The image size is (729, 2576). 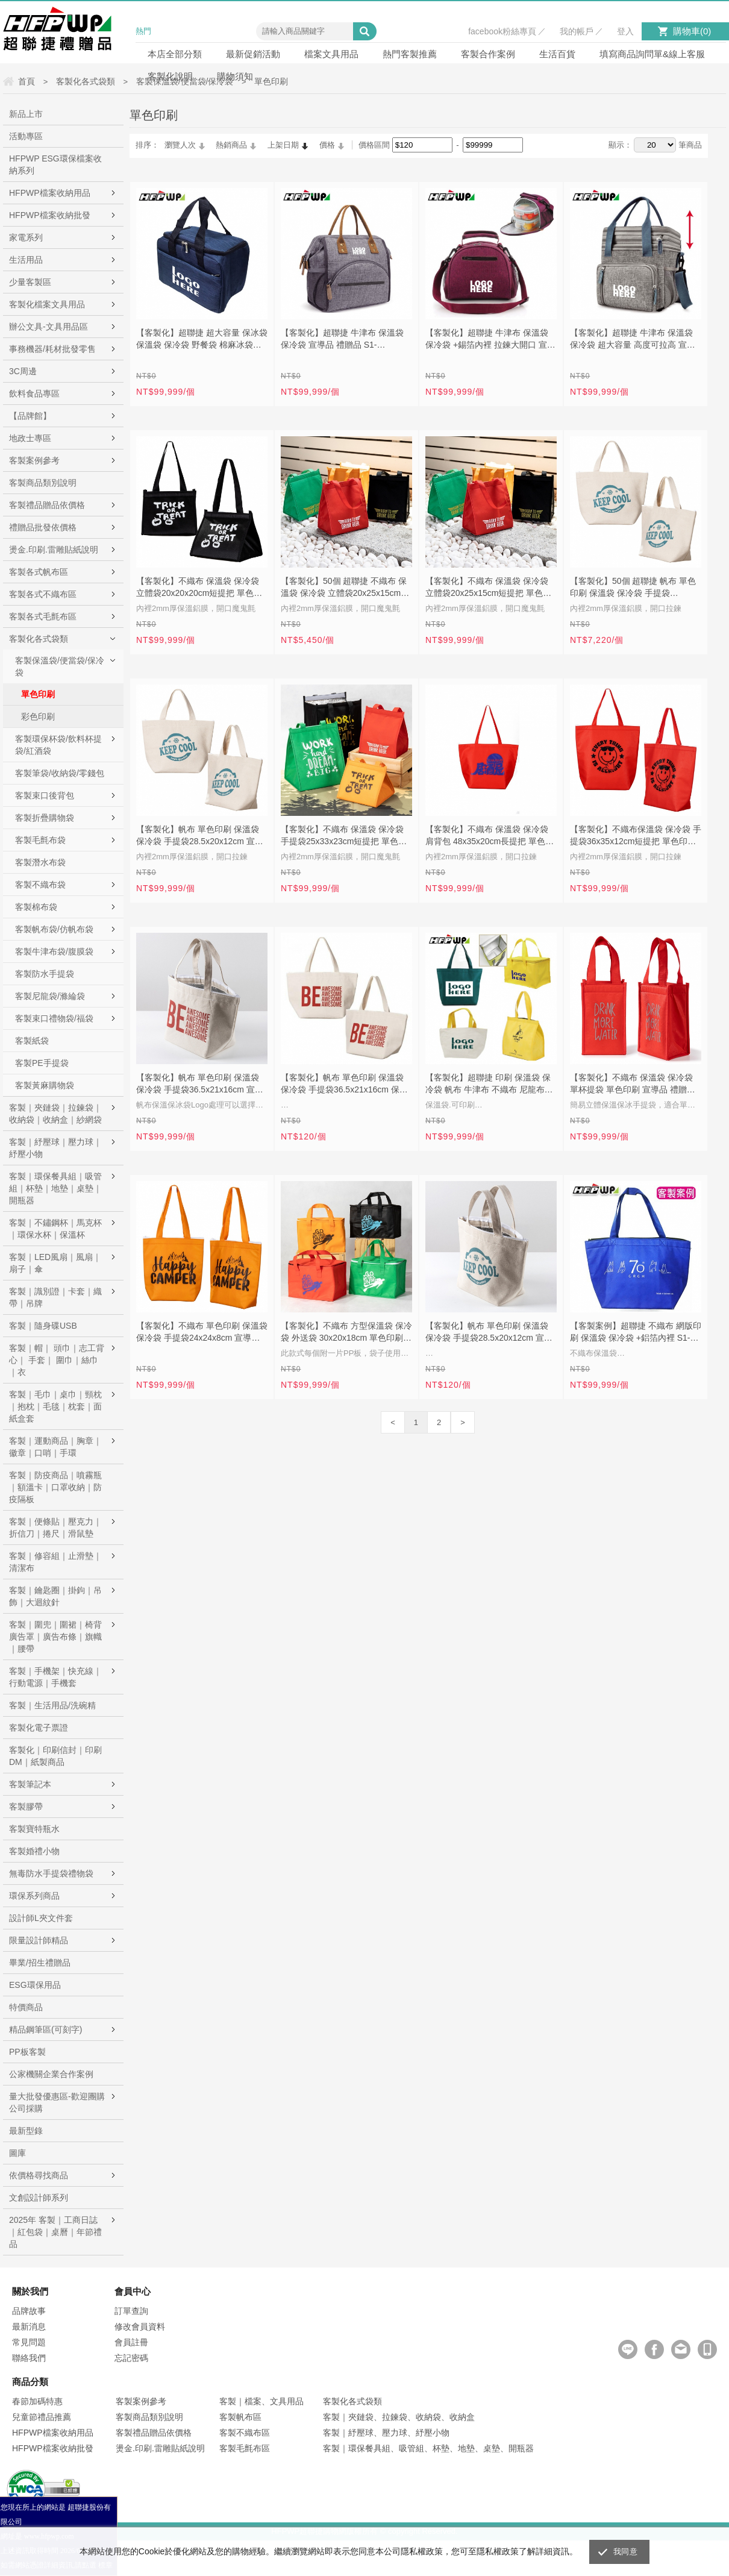 What do you see at coordinates (202, 1333) in the screenshot?
I see `【客製化】不織布 單色印刷 保溫袋 保冷袋 手提袋24x24x8cm 宣導品 禮贈品 S1-44B026B` at bounding box center [202, 1333].